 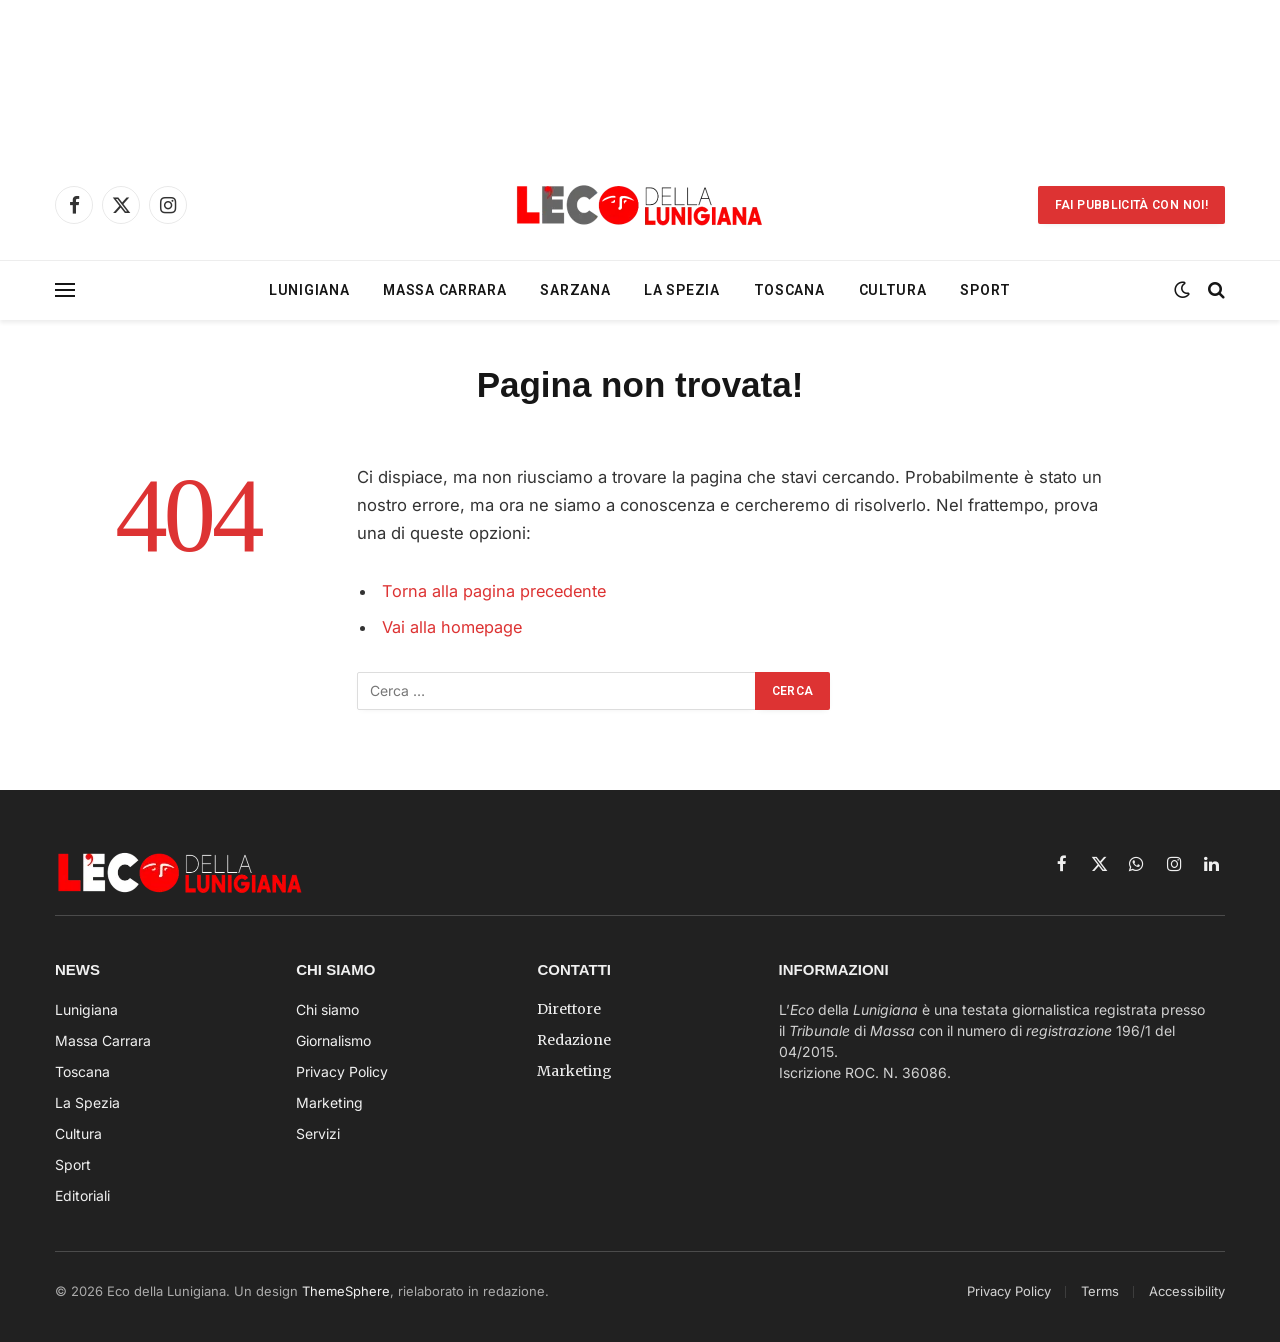 What do you see at coordinates (309, 290) in the screenshot?
I see `Lunigiana` at bounding box center [309, 290].